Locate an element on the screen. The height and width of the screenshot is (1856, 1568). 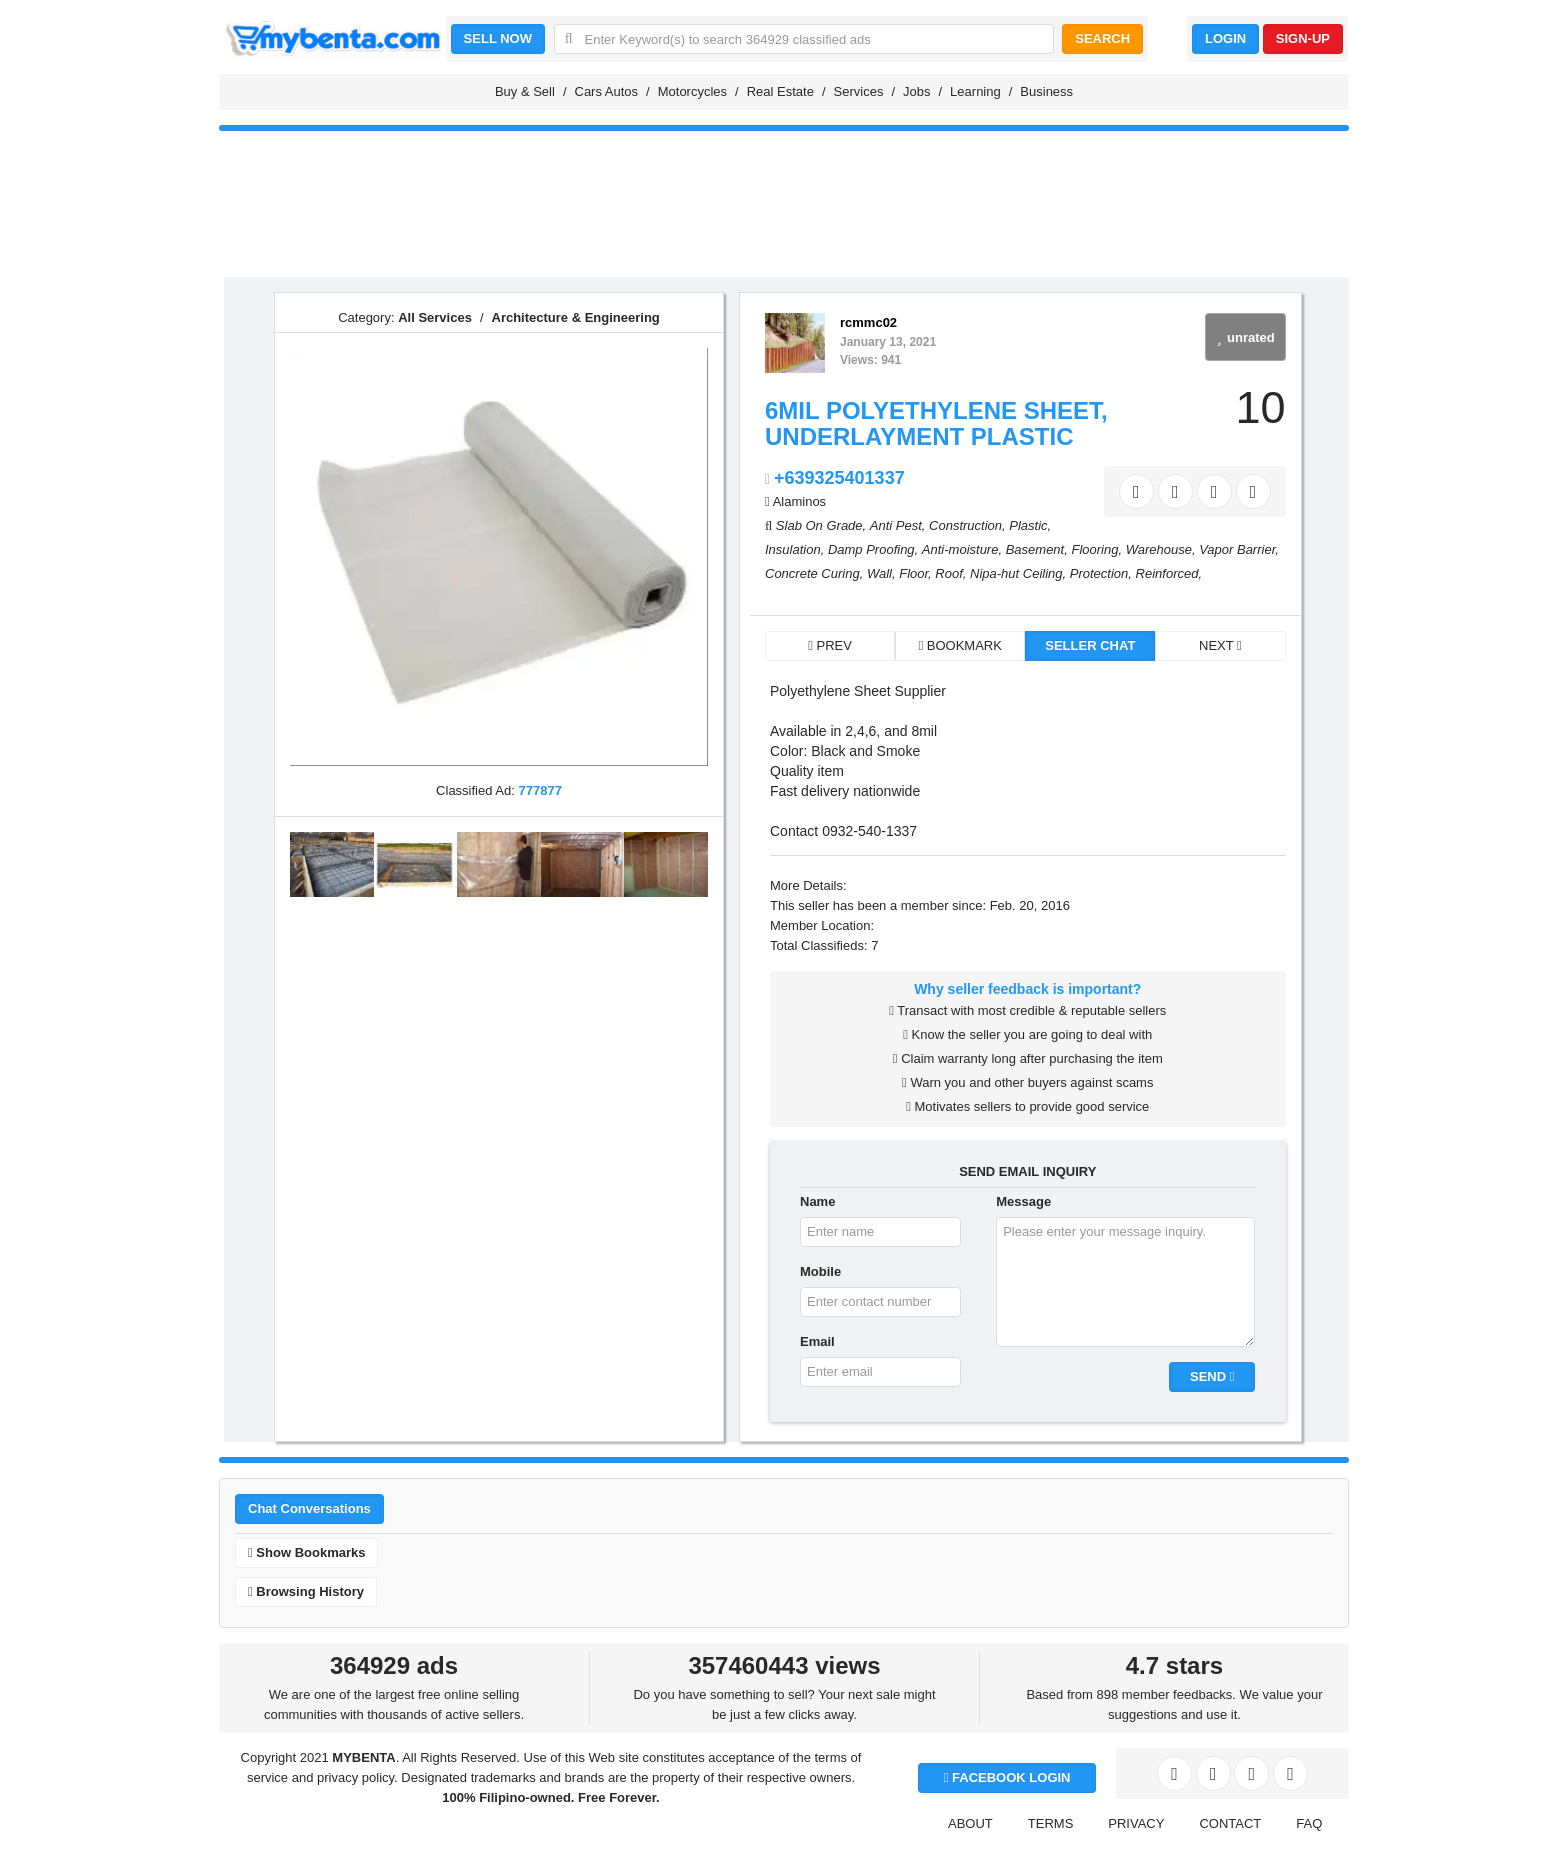
CONTACT is located at coordinates (1230, 1823).